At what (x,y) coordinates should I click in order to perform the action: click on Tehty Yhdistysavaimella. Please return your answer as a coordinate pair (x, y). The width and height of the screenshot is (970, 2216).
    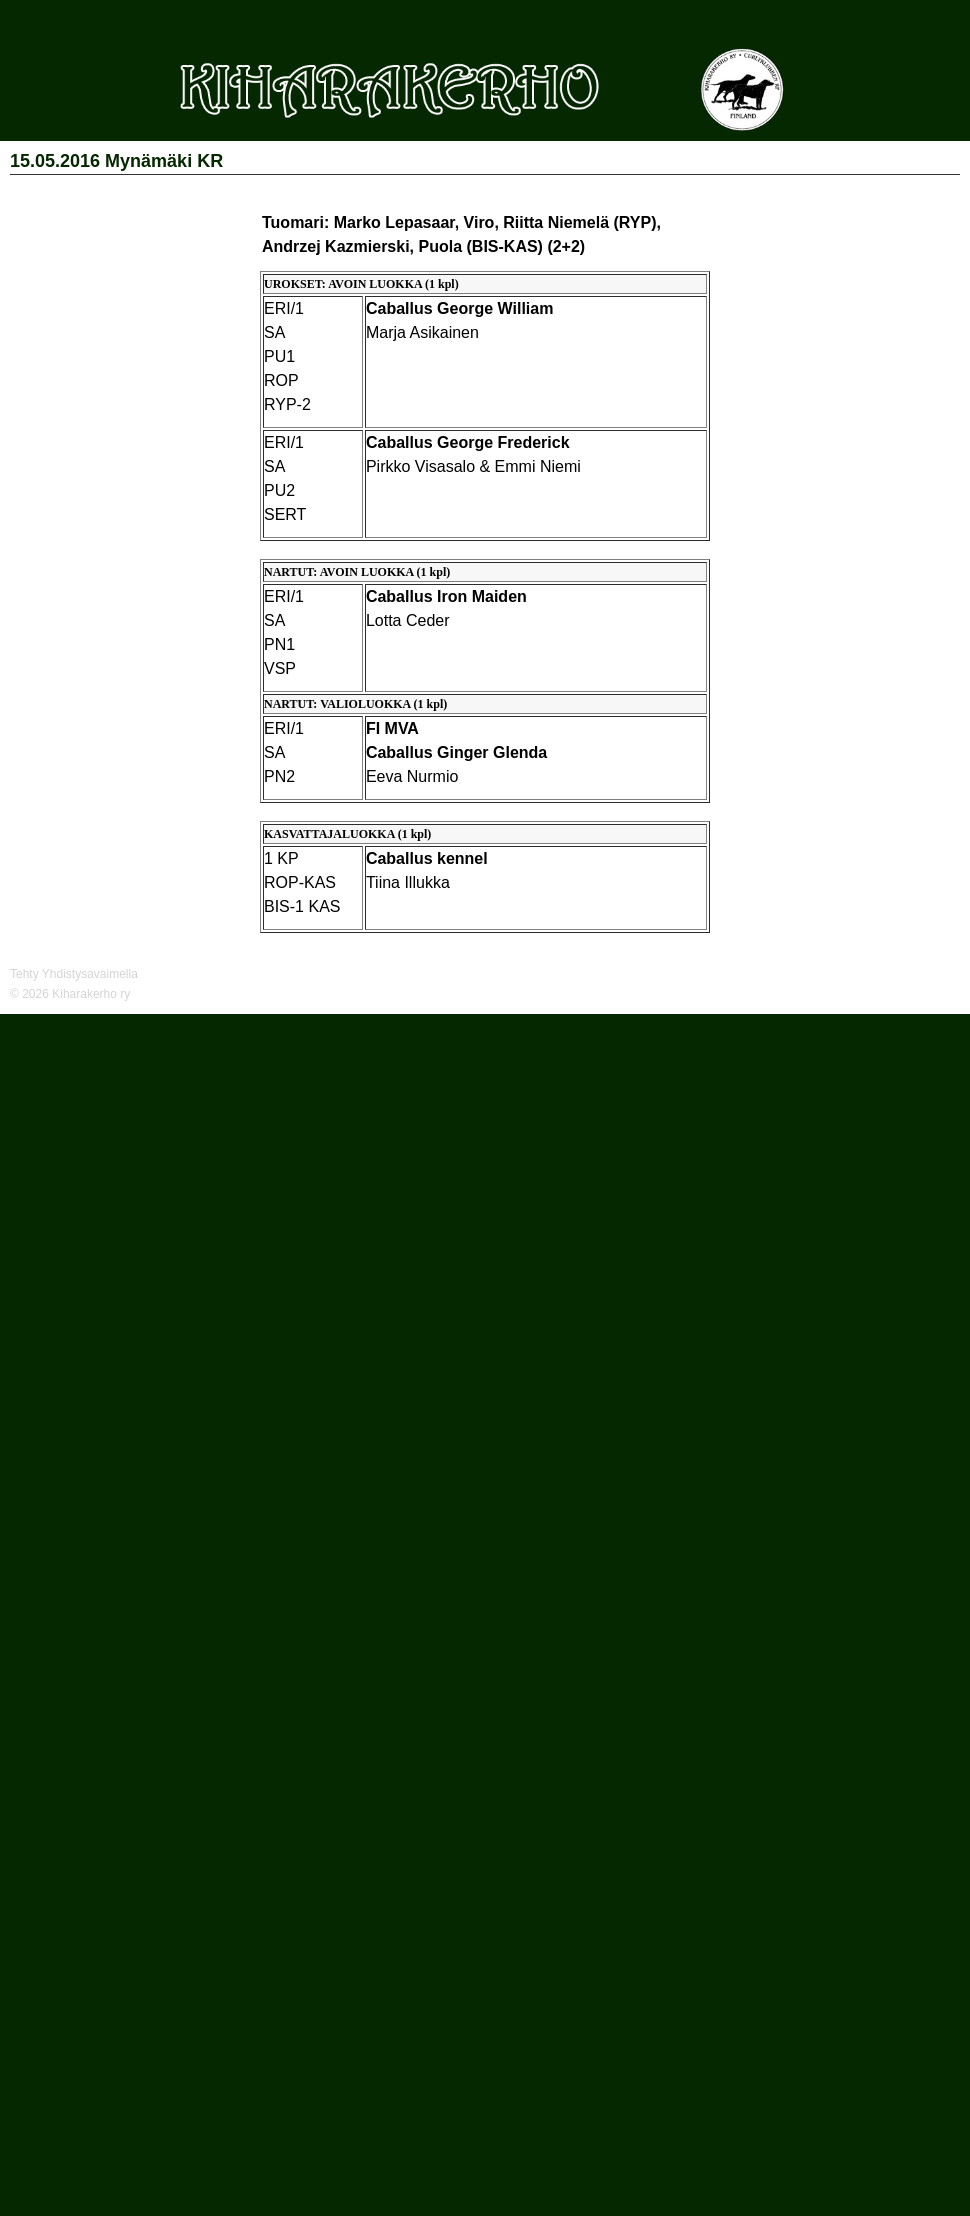
    Looking at the image, I should click on (74, 974).